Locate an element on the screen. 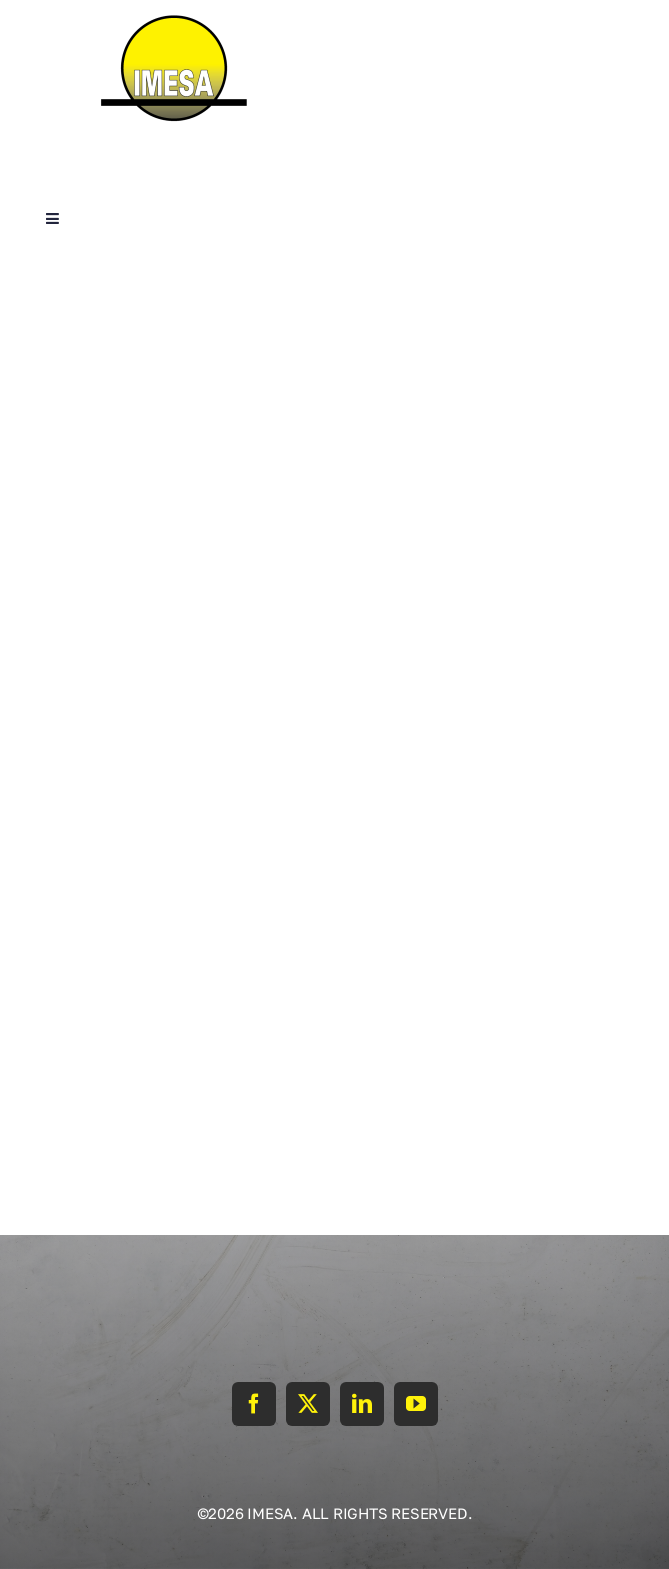  [linkedin] is located at coordinates (362, 1404).